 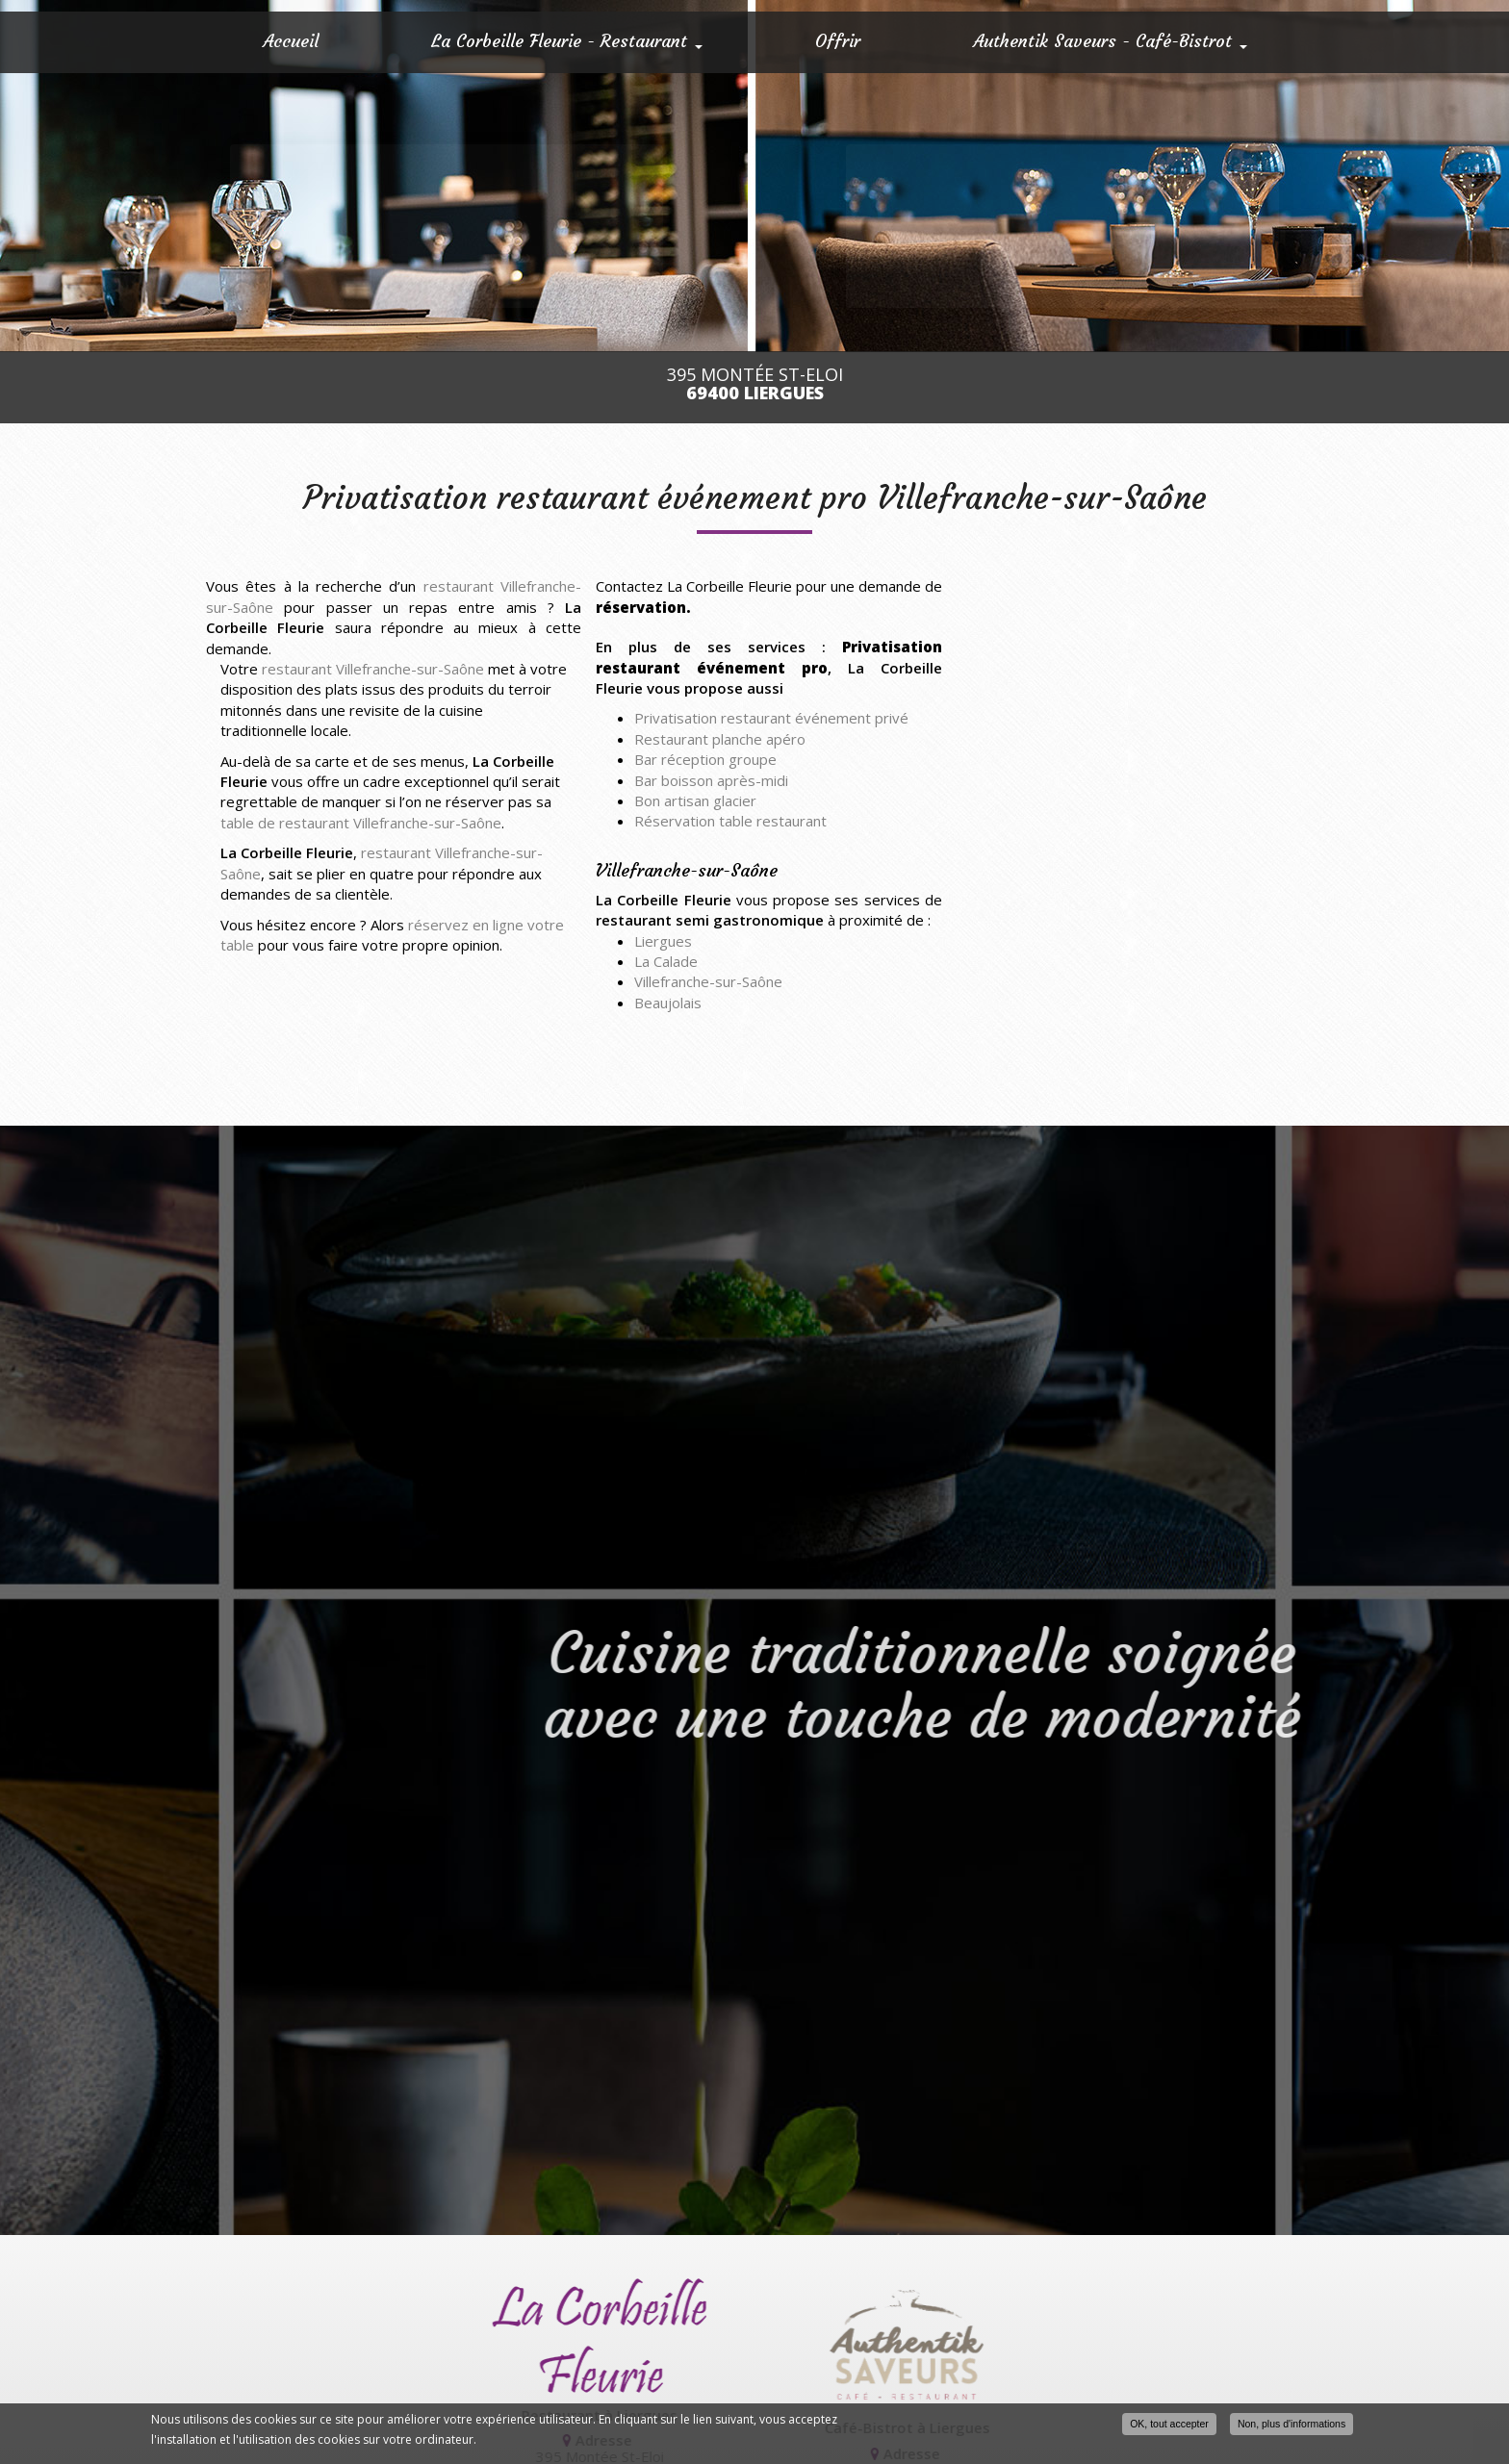 I want to click on Bon artisan glacier, so click(x=695, y=800).